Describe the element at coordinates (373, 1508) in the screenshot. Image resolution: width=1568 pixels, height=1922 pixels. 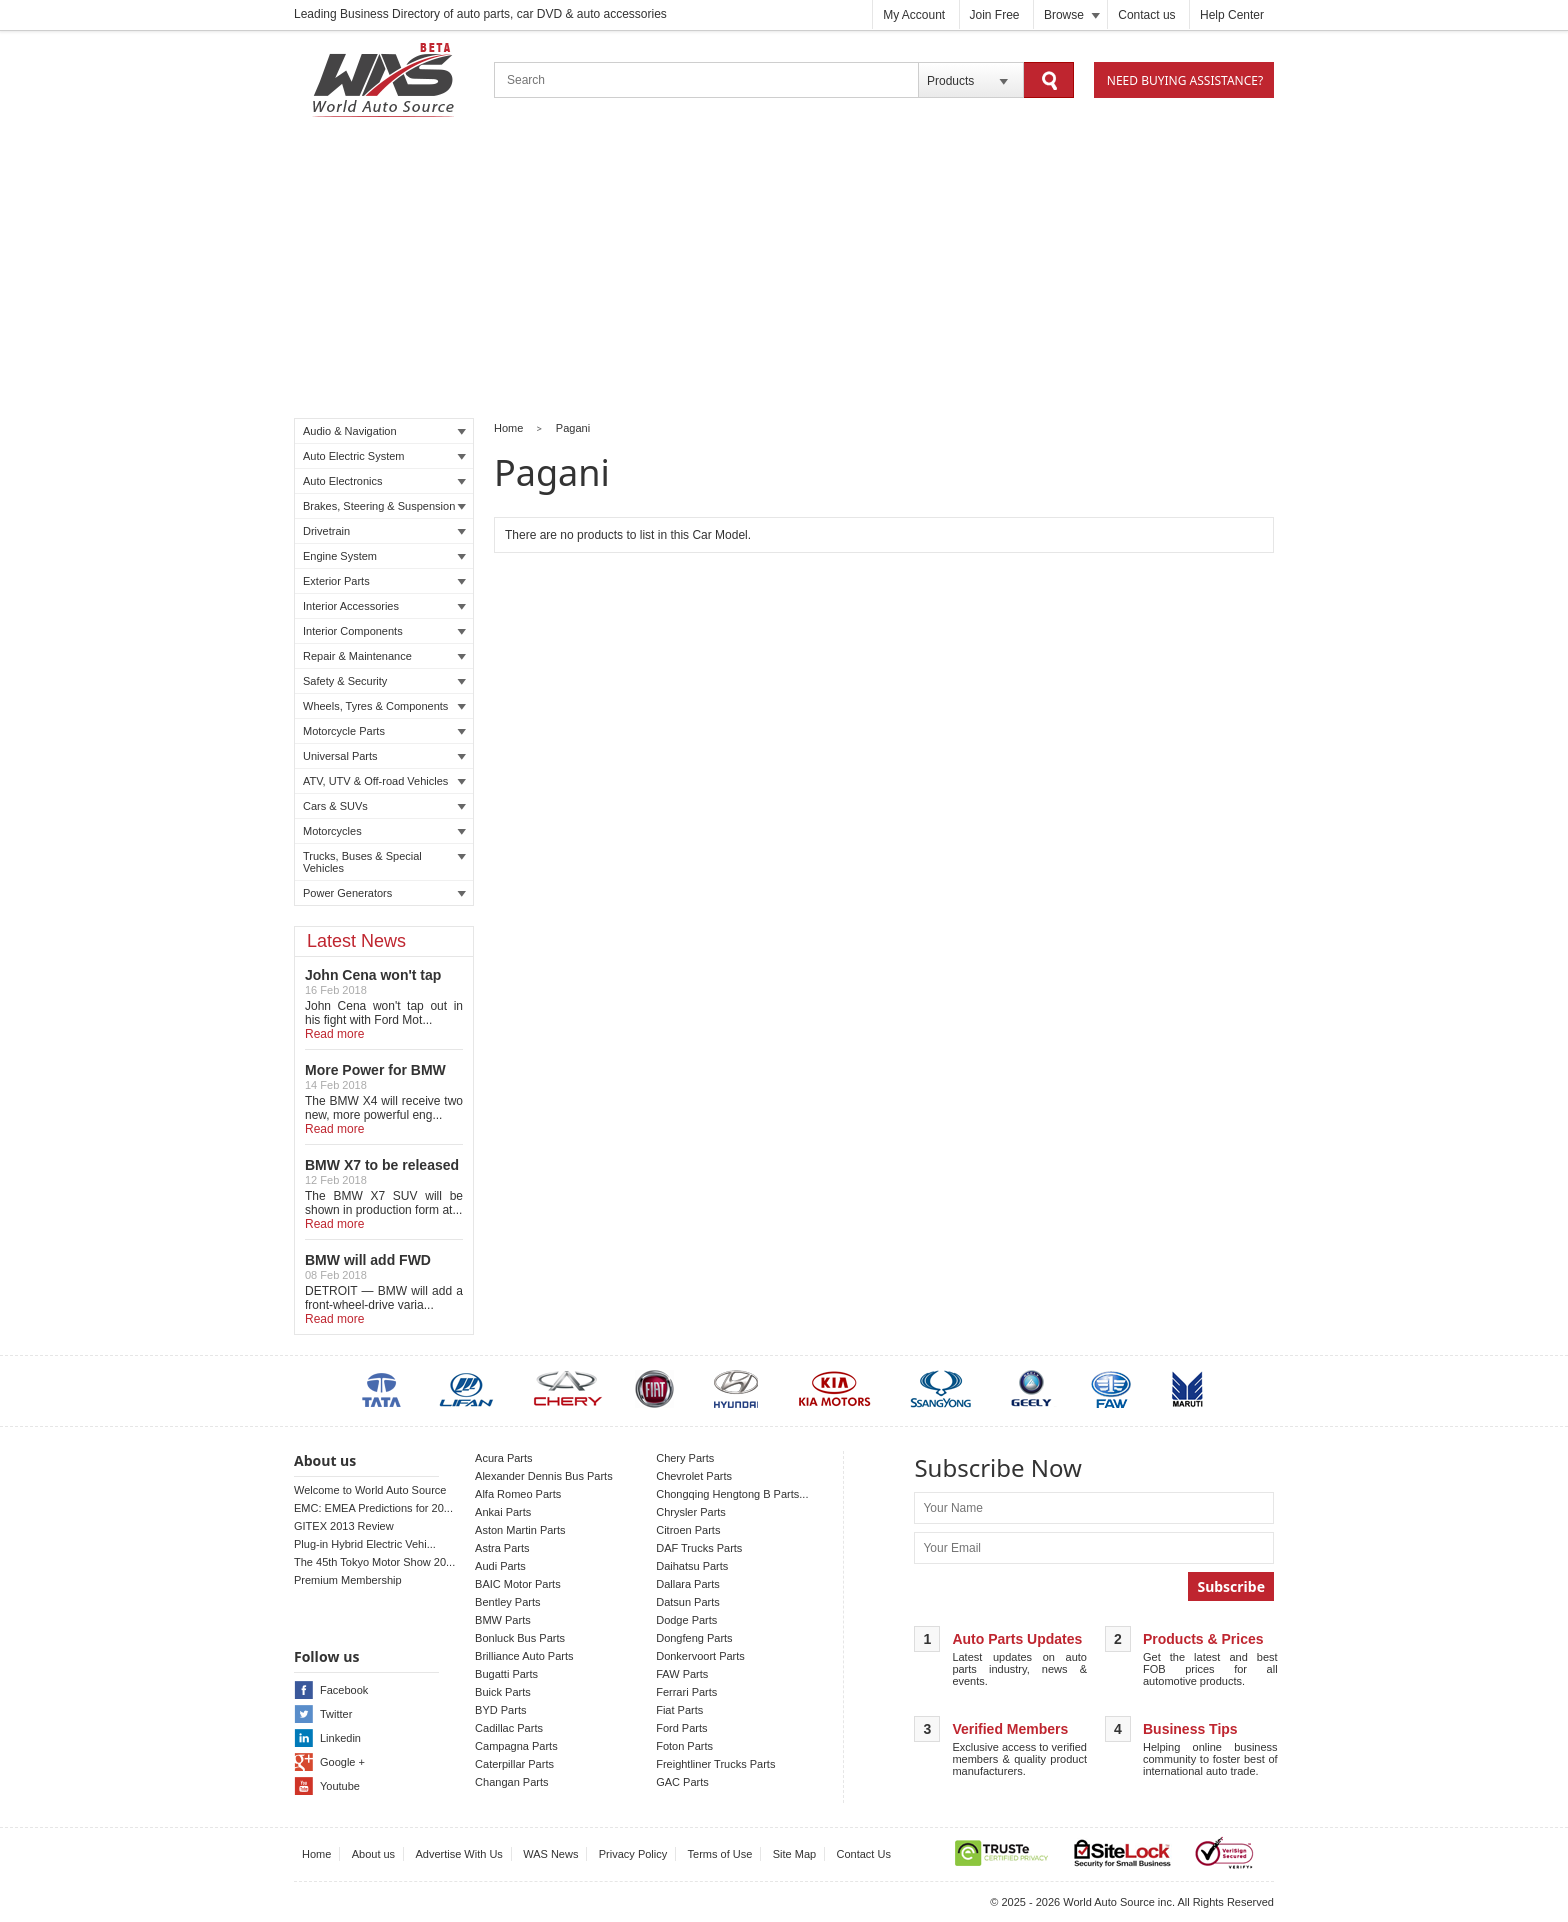
I see `EMC: EMEA Predictions for 20...` at that location.